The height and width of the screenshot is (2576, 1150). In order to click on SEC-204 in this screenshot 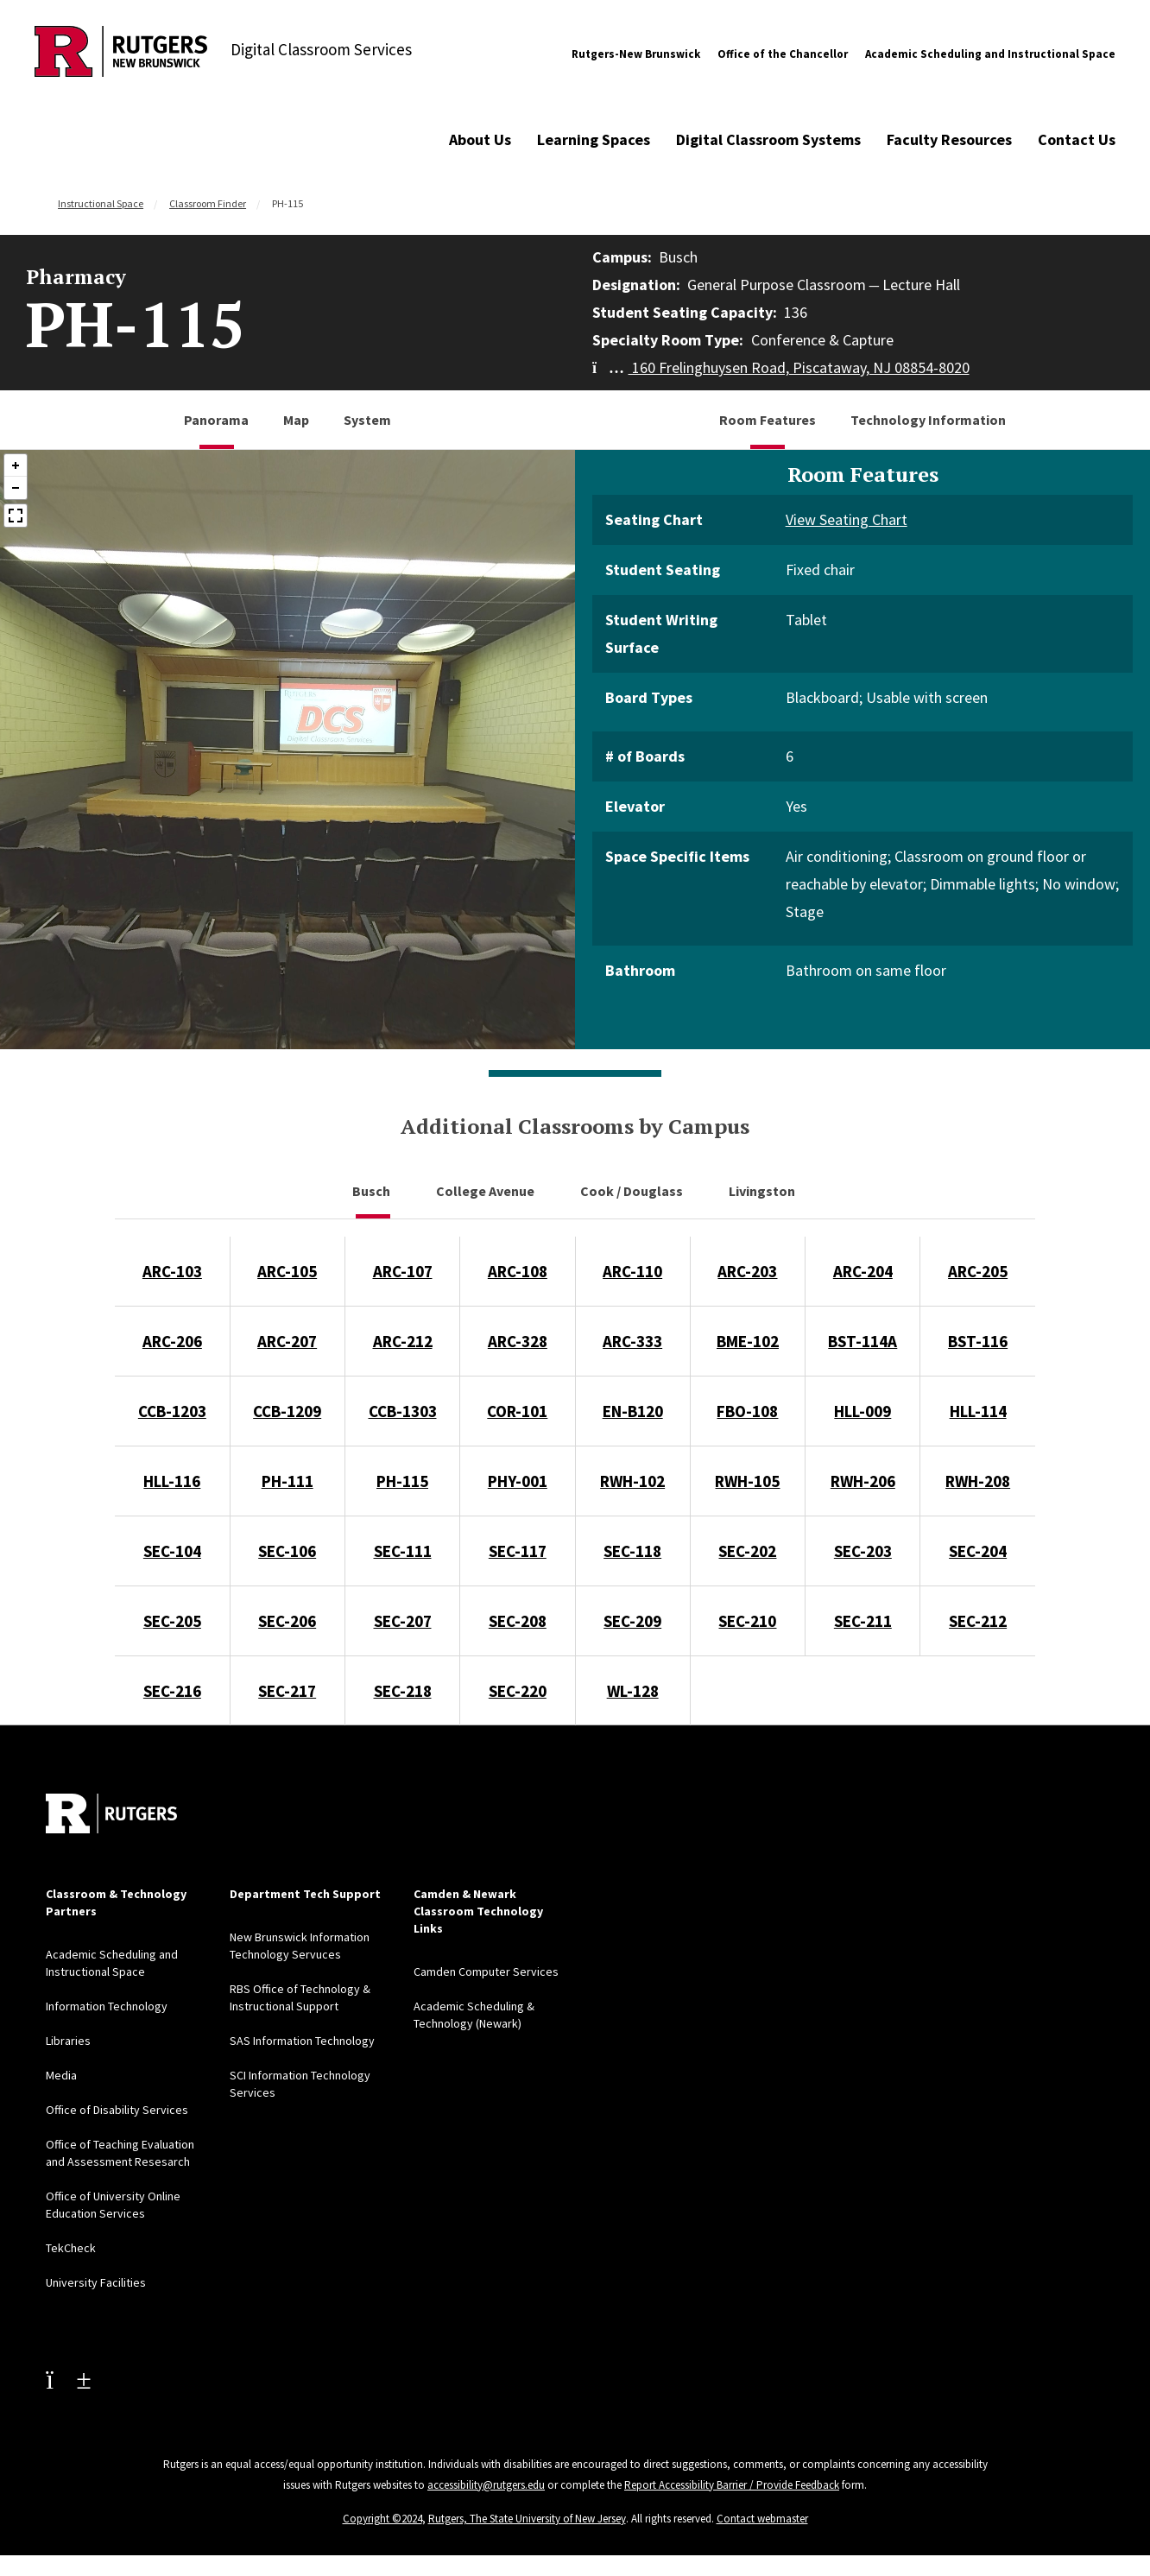, I will do `click(978, 1551)`.